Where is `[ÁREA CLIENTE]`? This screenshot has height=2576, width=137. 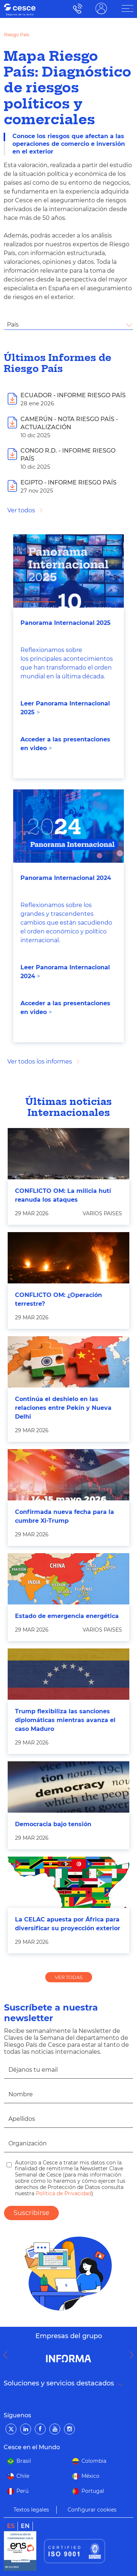 [ÁREA CLIENTE] is located at coordinates (127, 8).